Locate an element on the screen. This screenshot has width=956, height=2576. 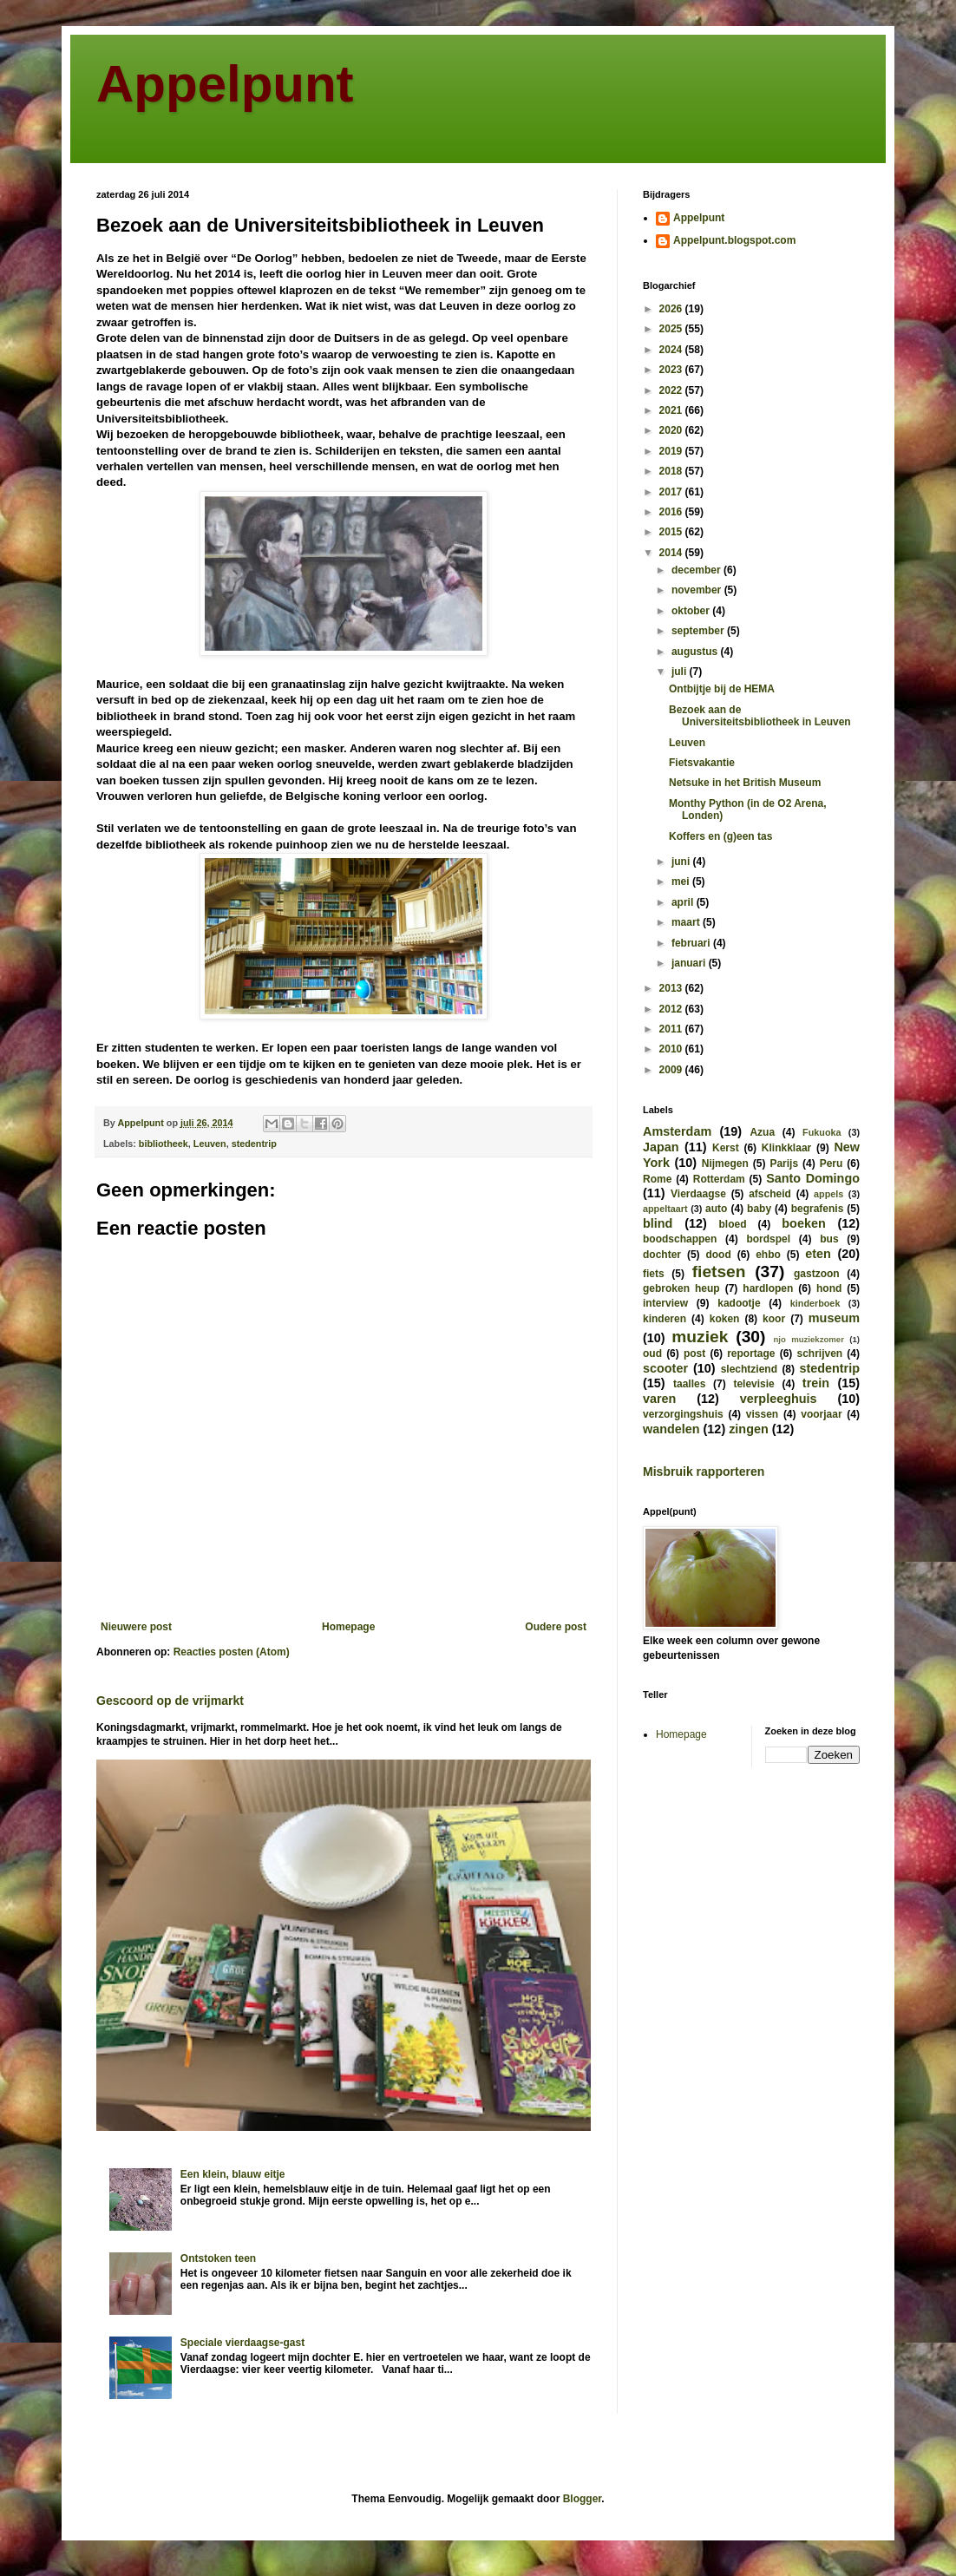
eten is located at coordinates (818, 1254).